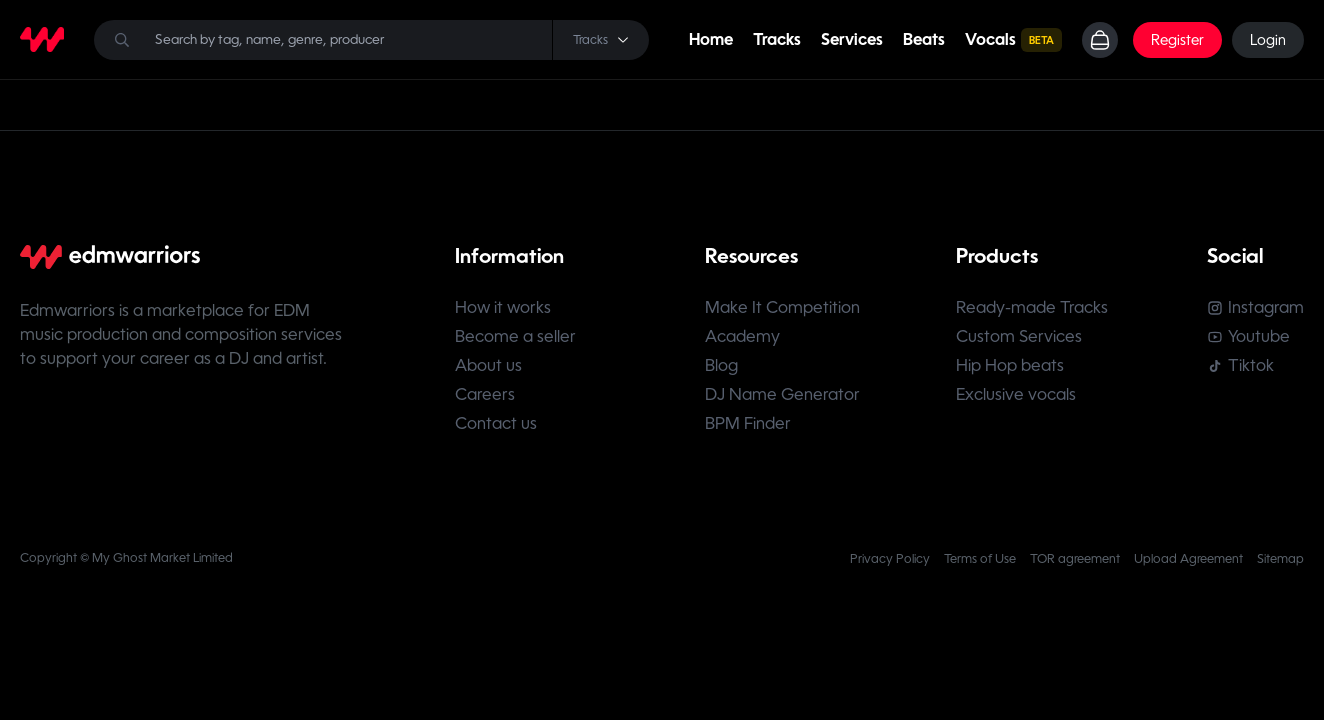  What do you see at coordinates (1019, 336) in the screenshot?
I see `Custom Services` at bounding box center [1019, 336].